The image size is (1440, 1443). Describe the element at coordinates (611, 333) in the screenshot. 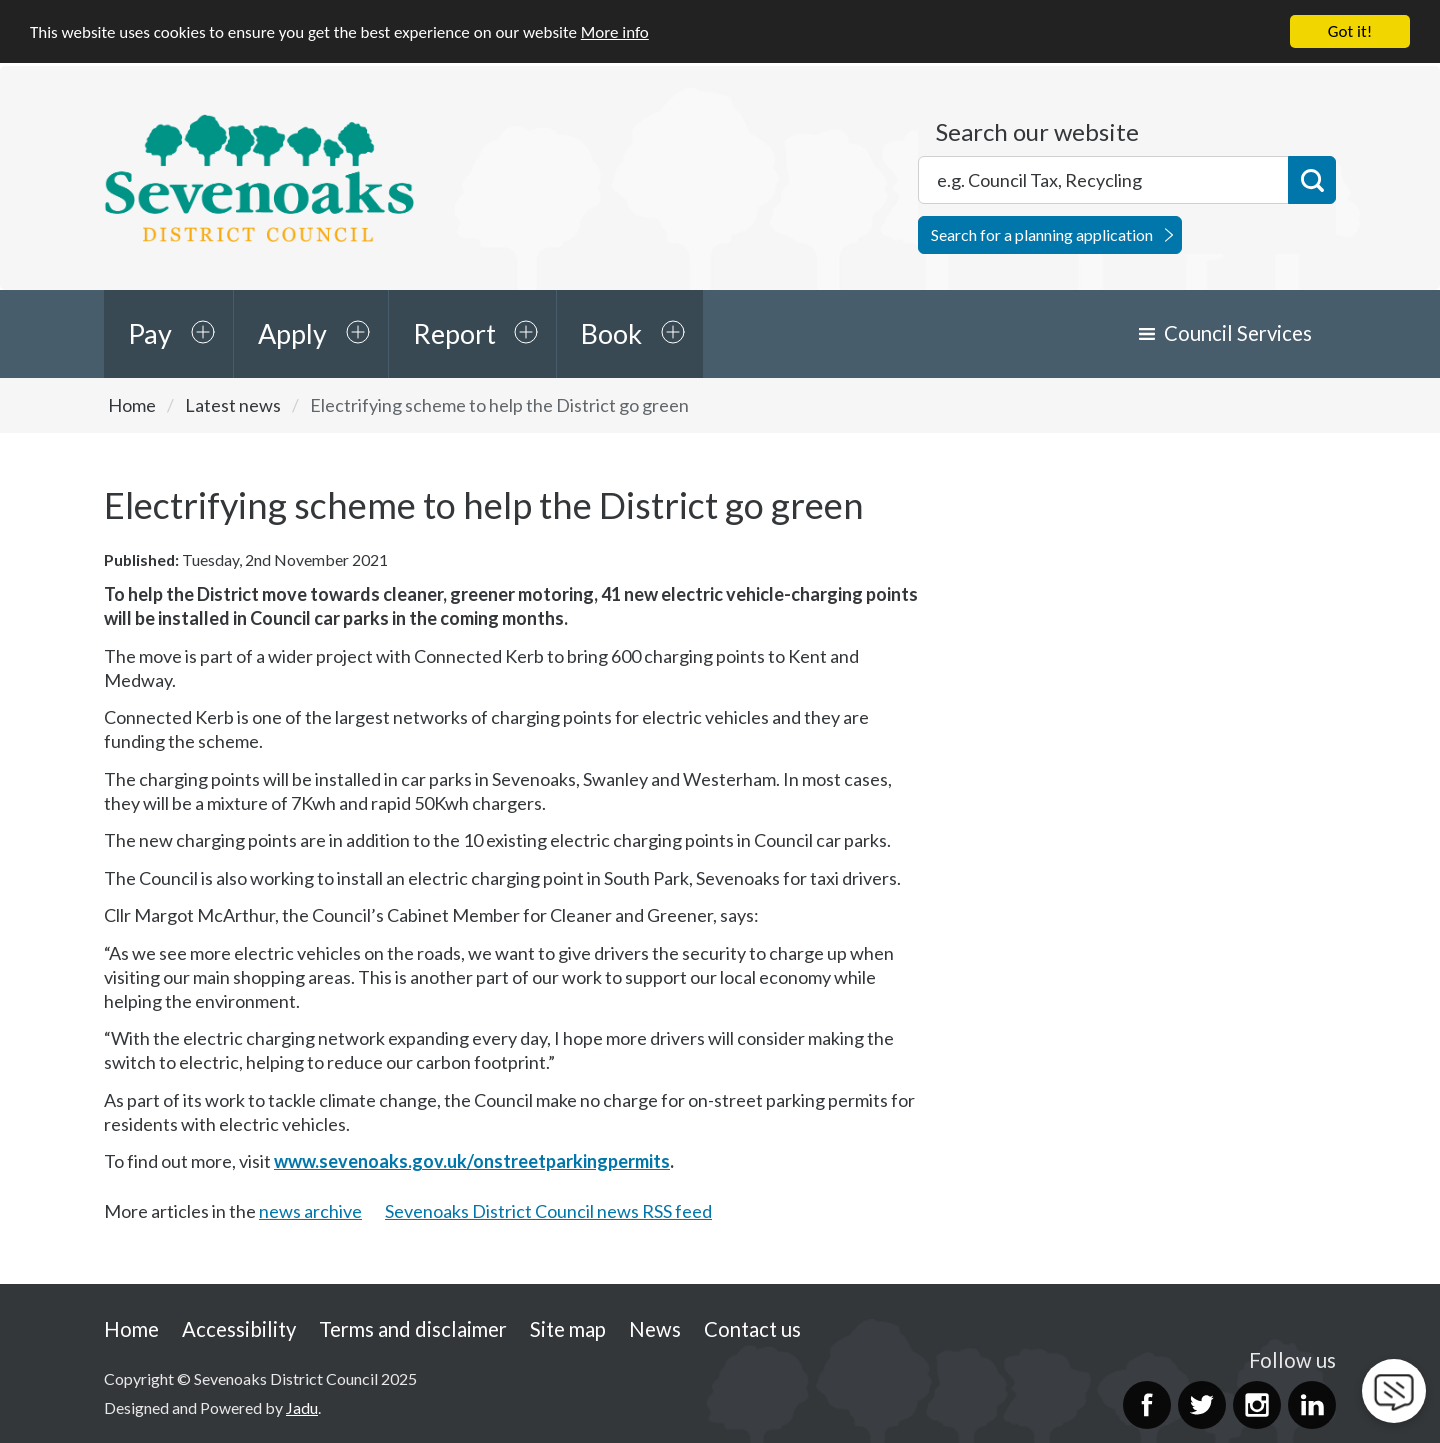

I see `Book` at that location.